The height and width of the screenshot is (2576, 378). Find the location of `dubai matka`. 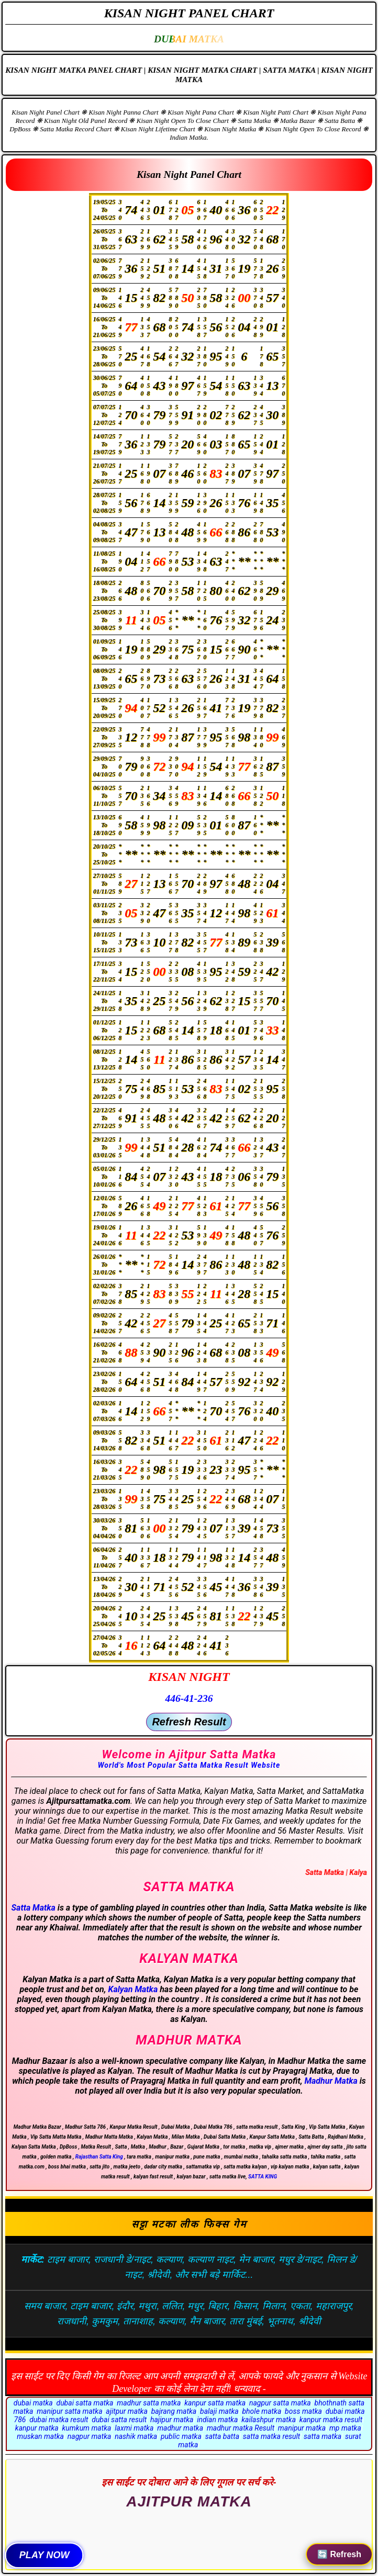

dubai matka is located at coordinates (33, 2403).